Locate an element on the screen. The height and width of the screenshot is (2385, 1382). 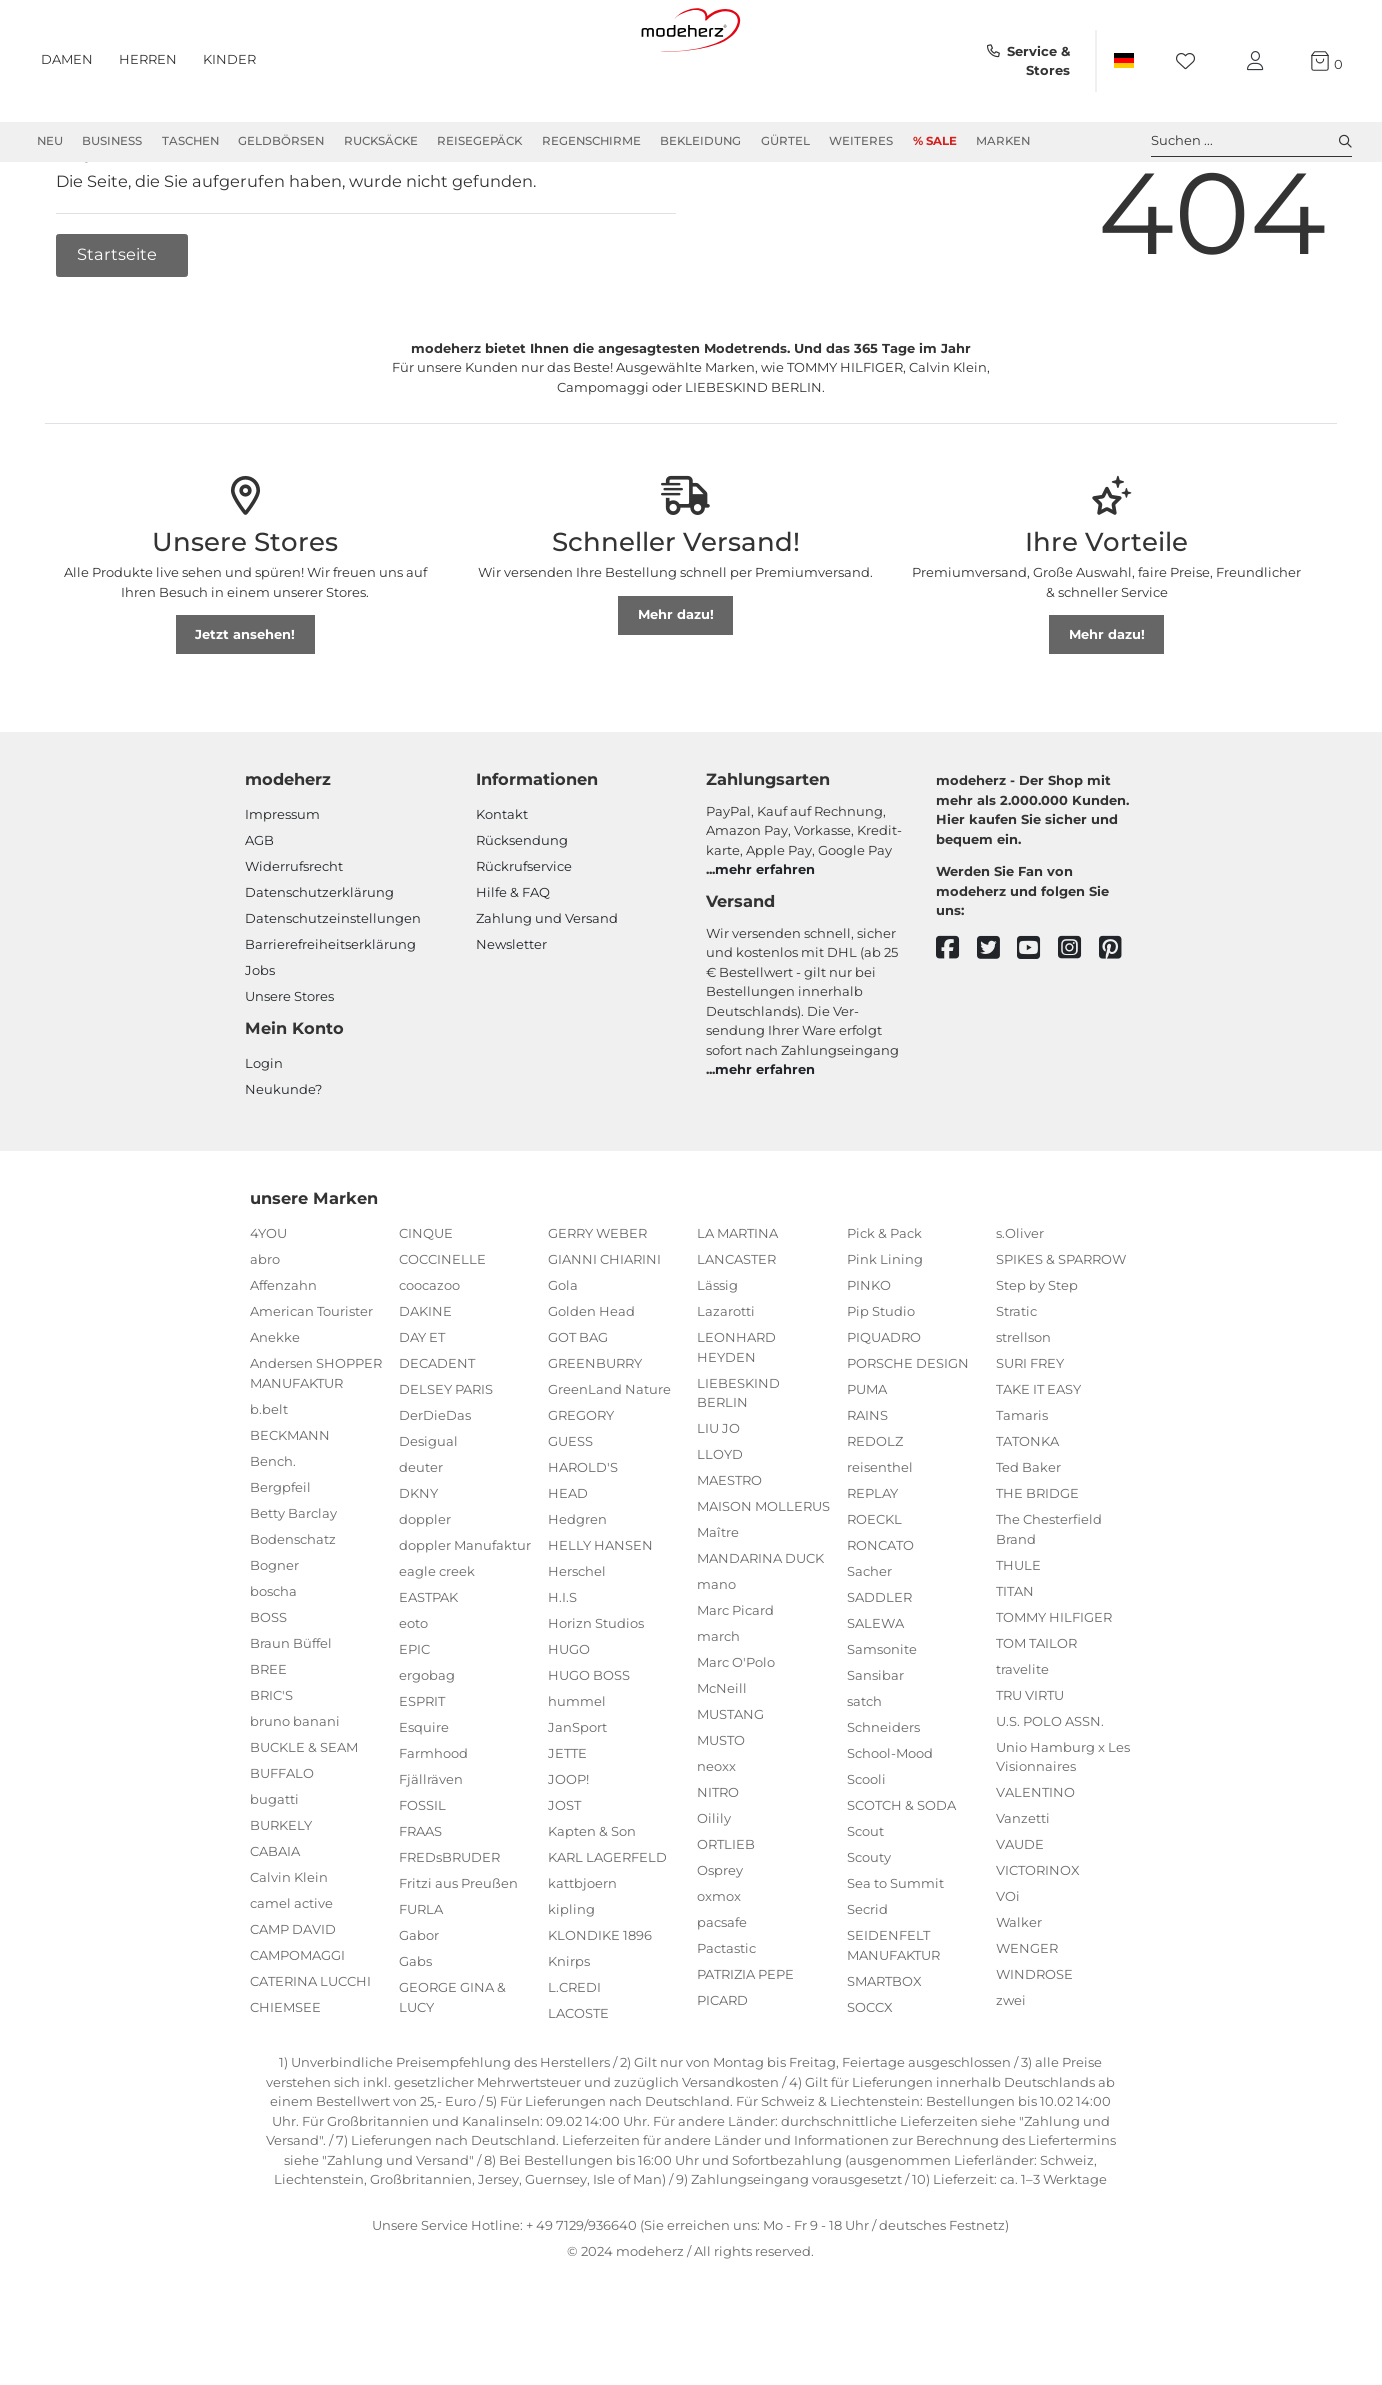
VAUDE is located at coordinates (1020, 1916).